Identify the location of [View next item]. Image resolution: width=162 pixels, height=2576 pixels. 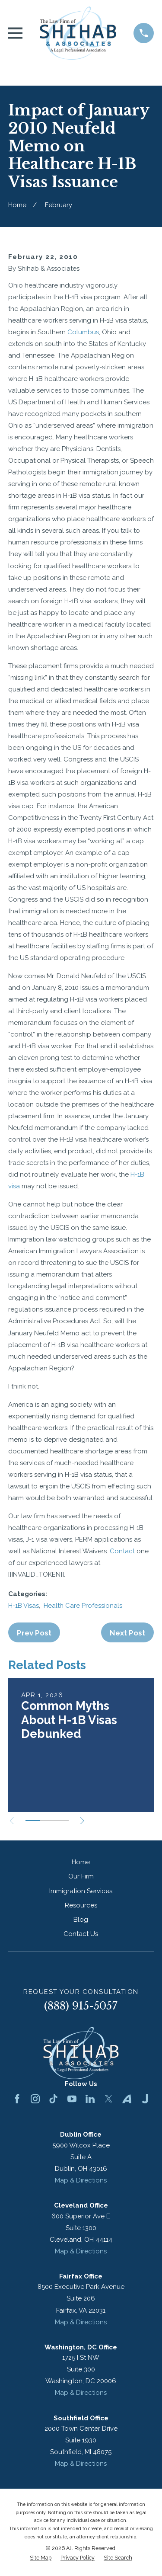
(82, 1820).